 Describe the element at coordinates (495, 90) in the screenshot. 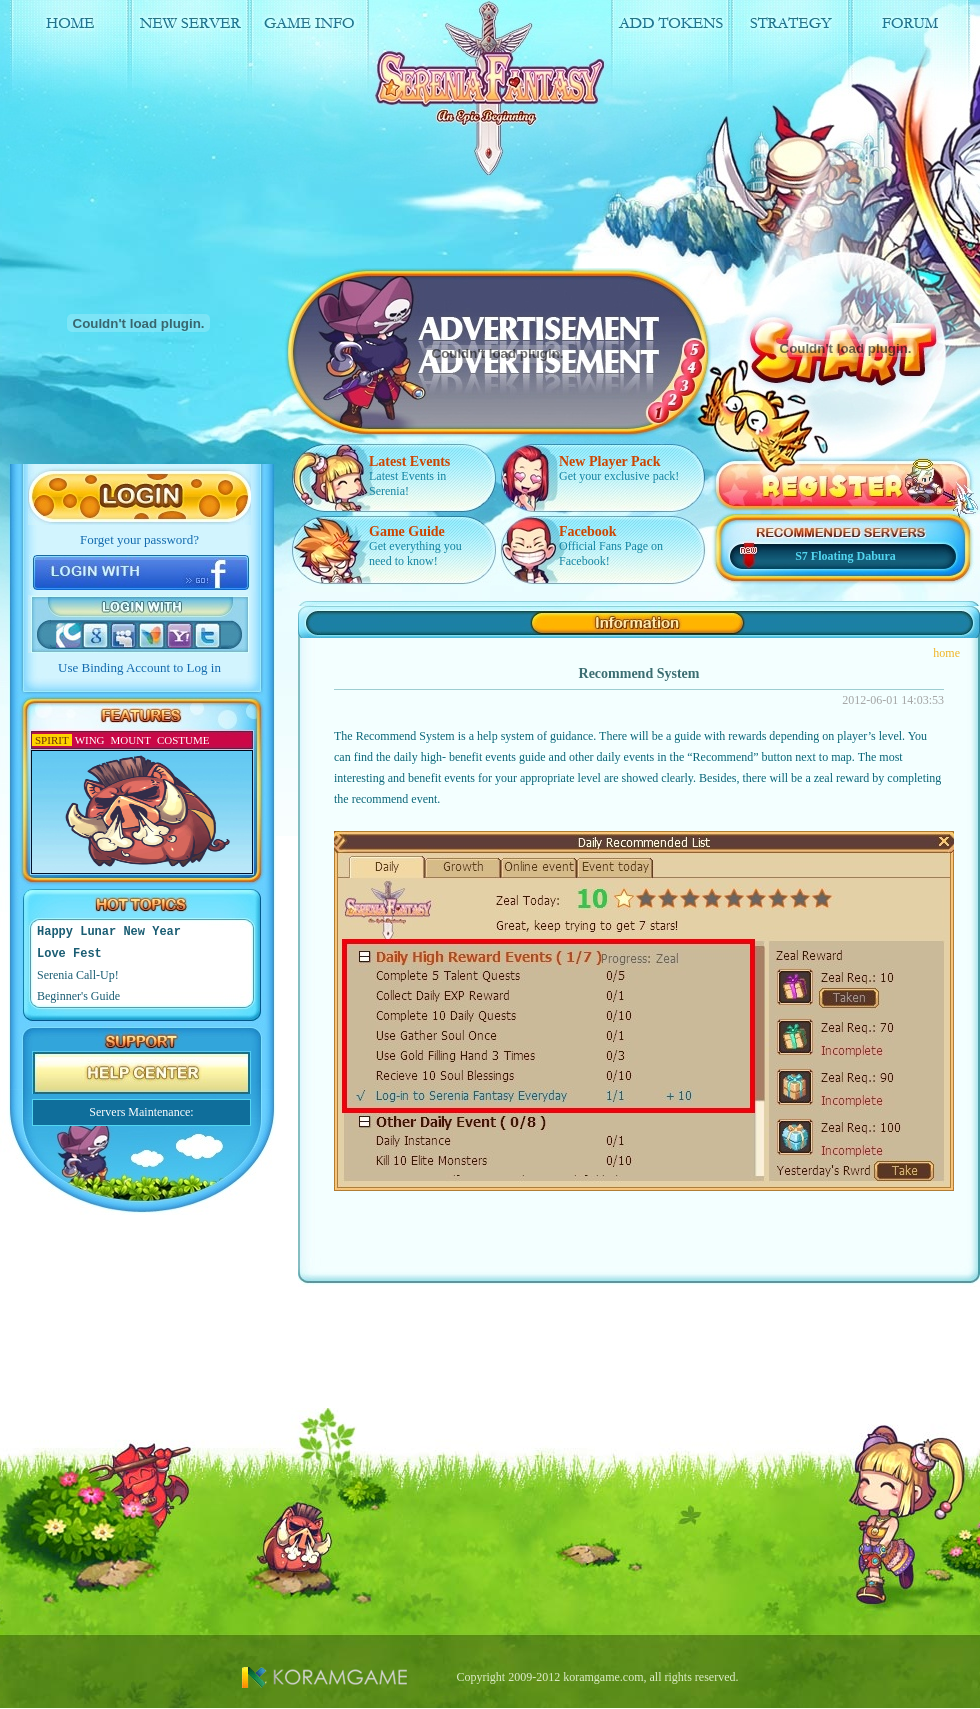

I see `logo` at that location.